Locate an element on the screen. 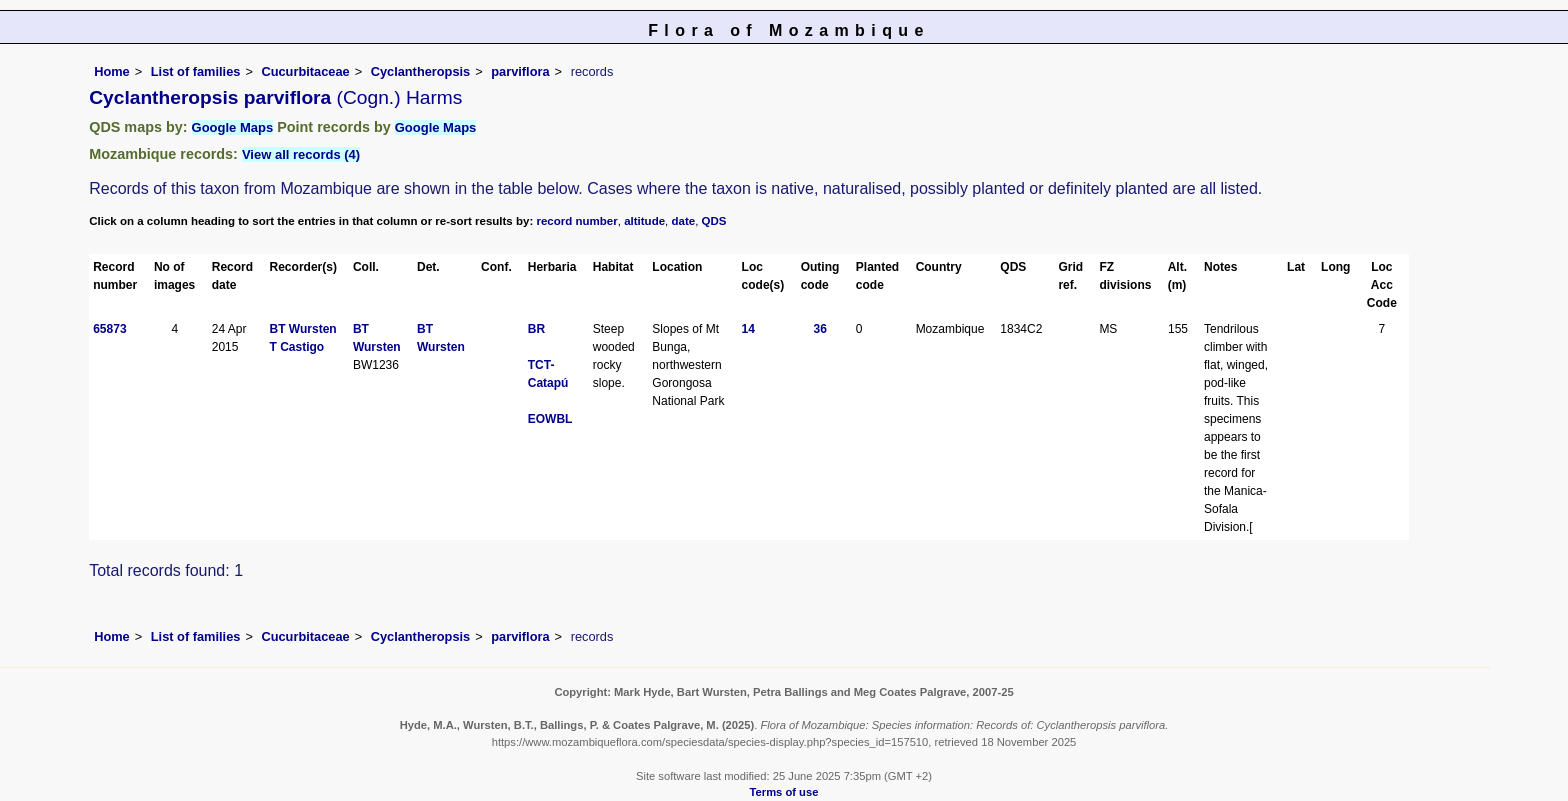  altitude is located at coordinates (644, 221).